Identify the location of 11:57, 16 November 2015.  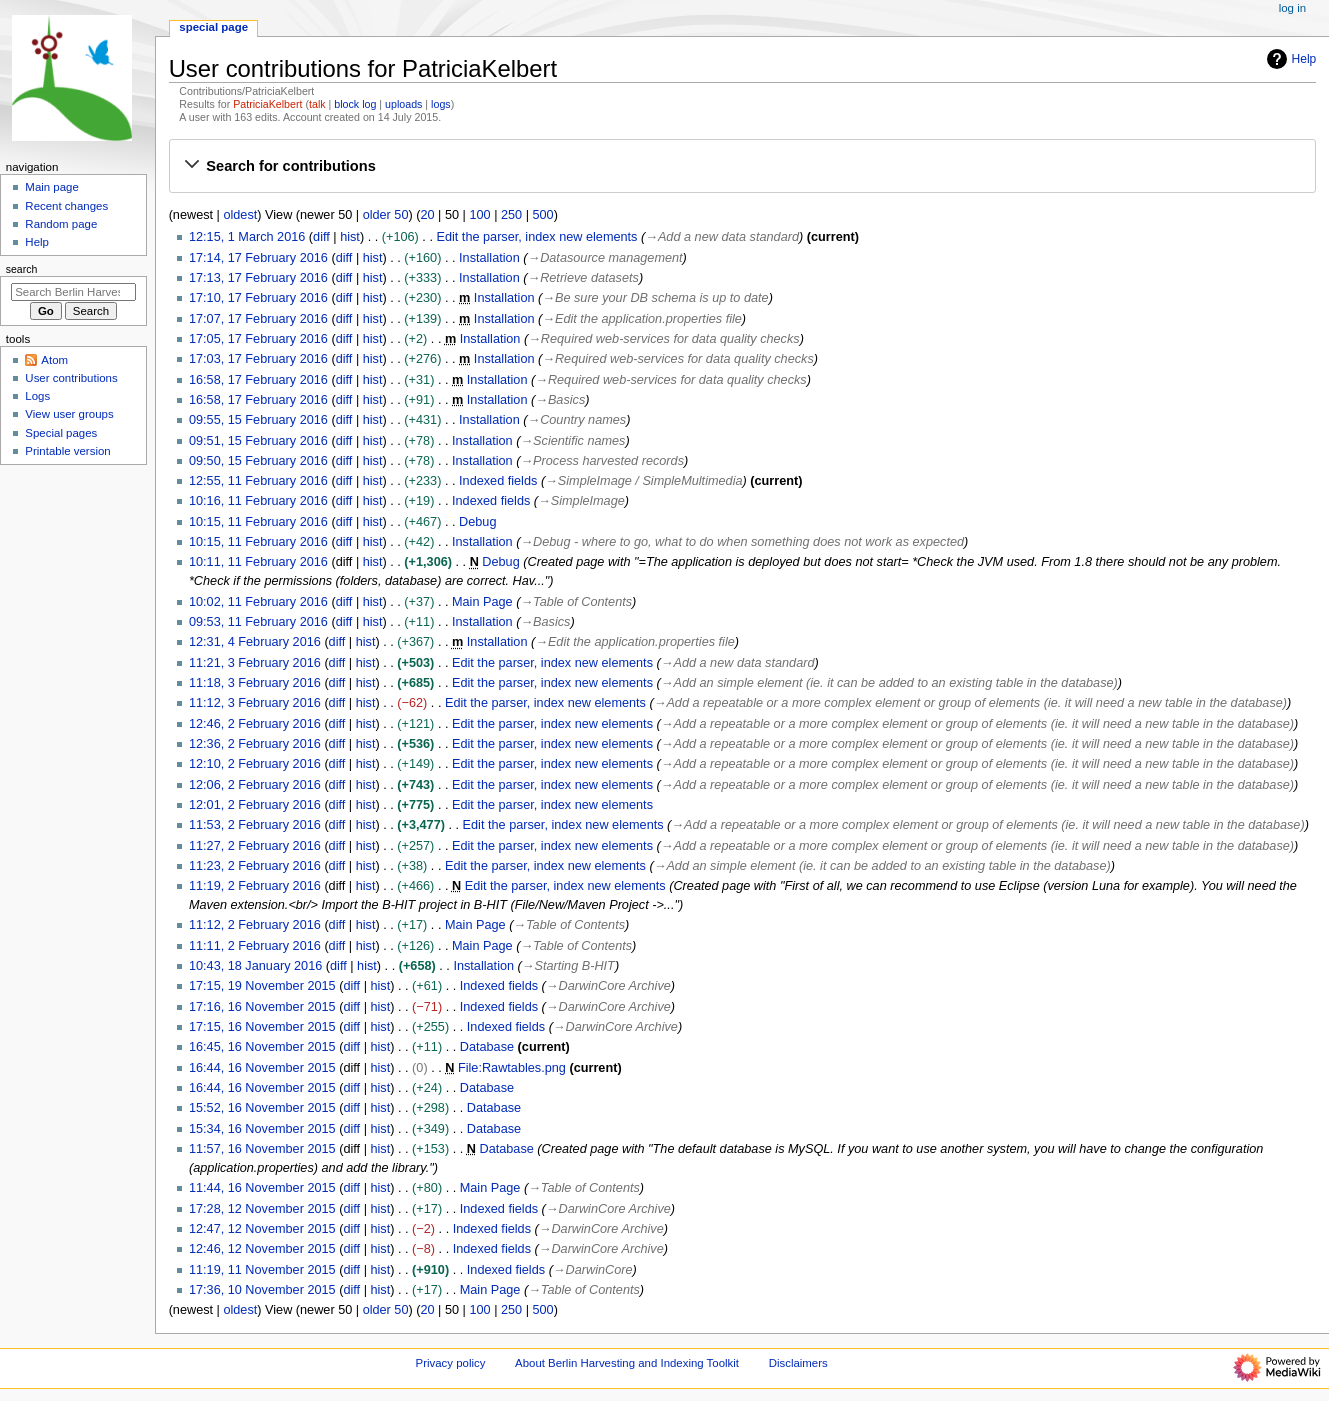
(262, 1149).